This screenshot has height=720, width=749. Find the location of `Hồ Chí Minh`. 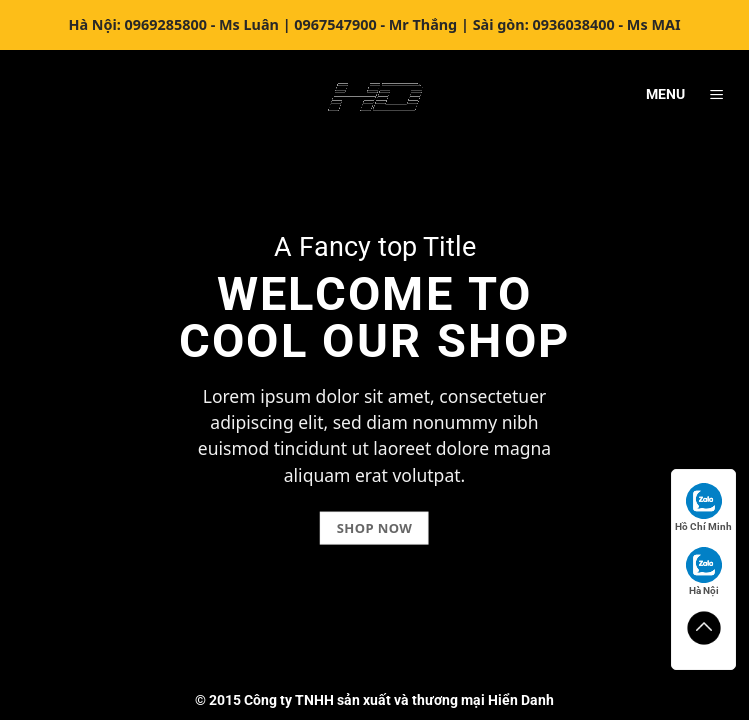

Hồ Chí Minh is located at coordinates (703, 507).